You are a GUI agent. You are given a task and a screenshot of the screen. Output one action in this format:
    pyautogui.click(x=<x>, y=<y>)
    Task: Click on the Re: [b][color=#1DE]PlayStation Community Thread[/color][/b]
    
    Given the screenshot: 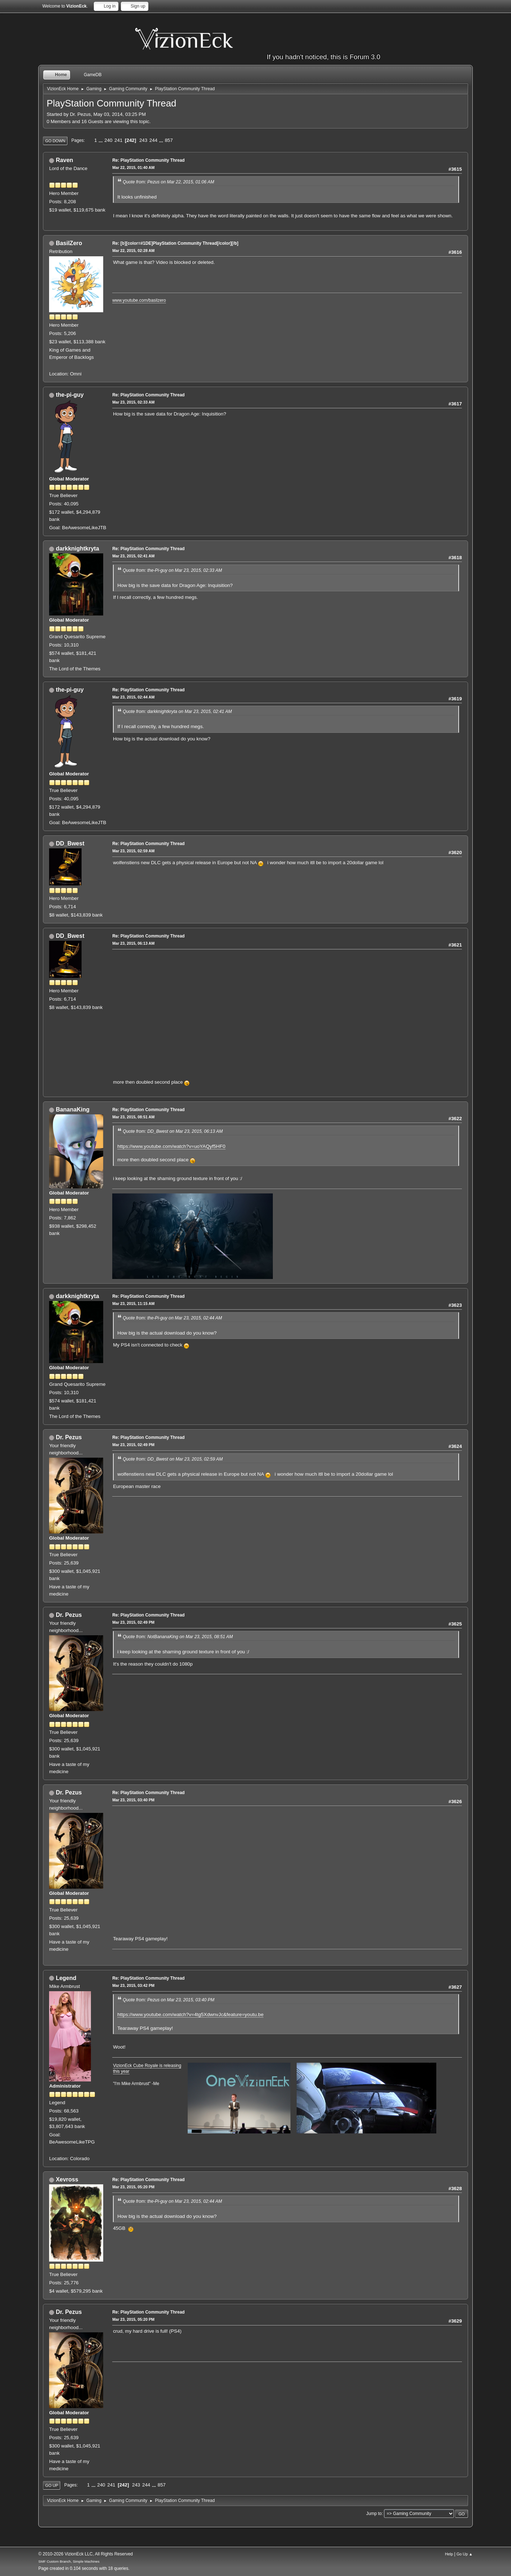 What is the action you would take?
    pyautogui.click(x=175, y=243)
    